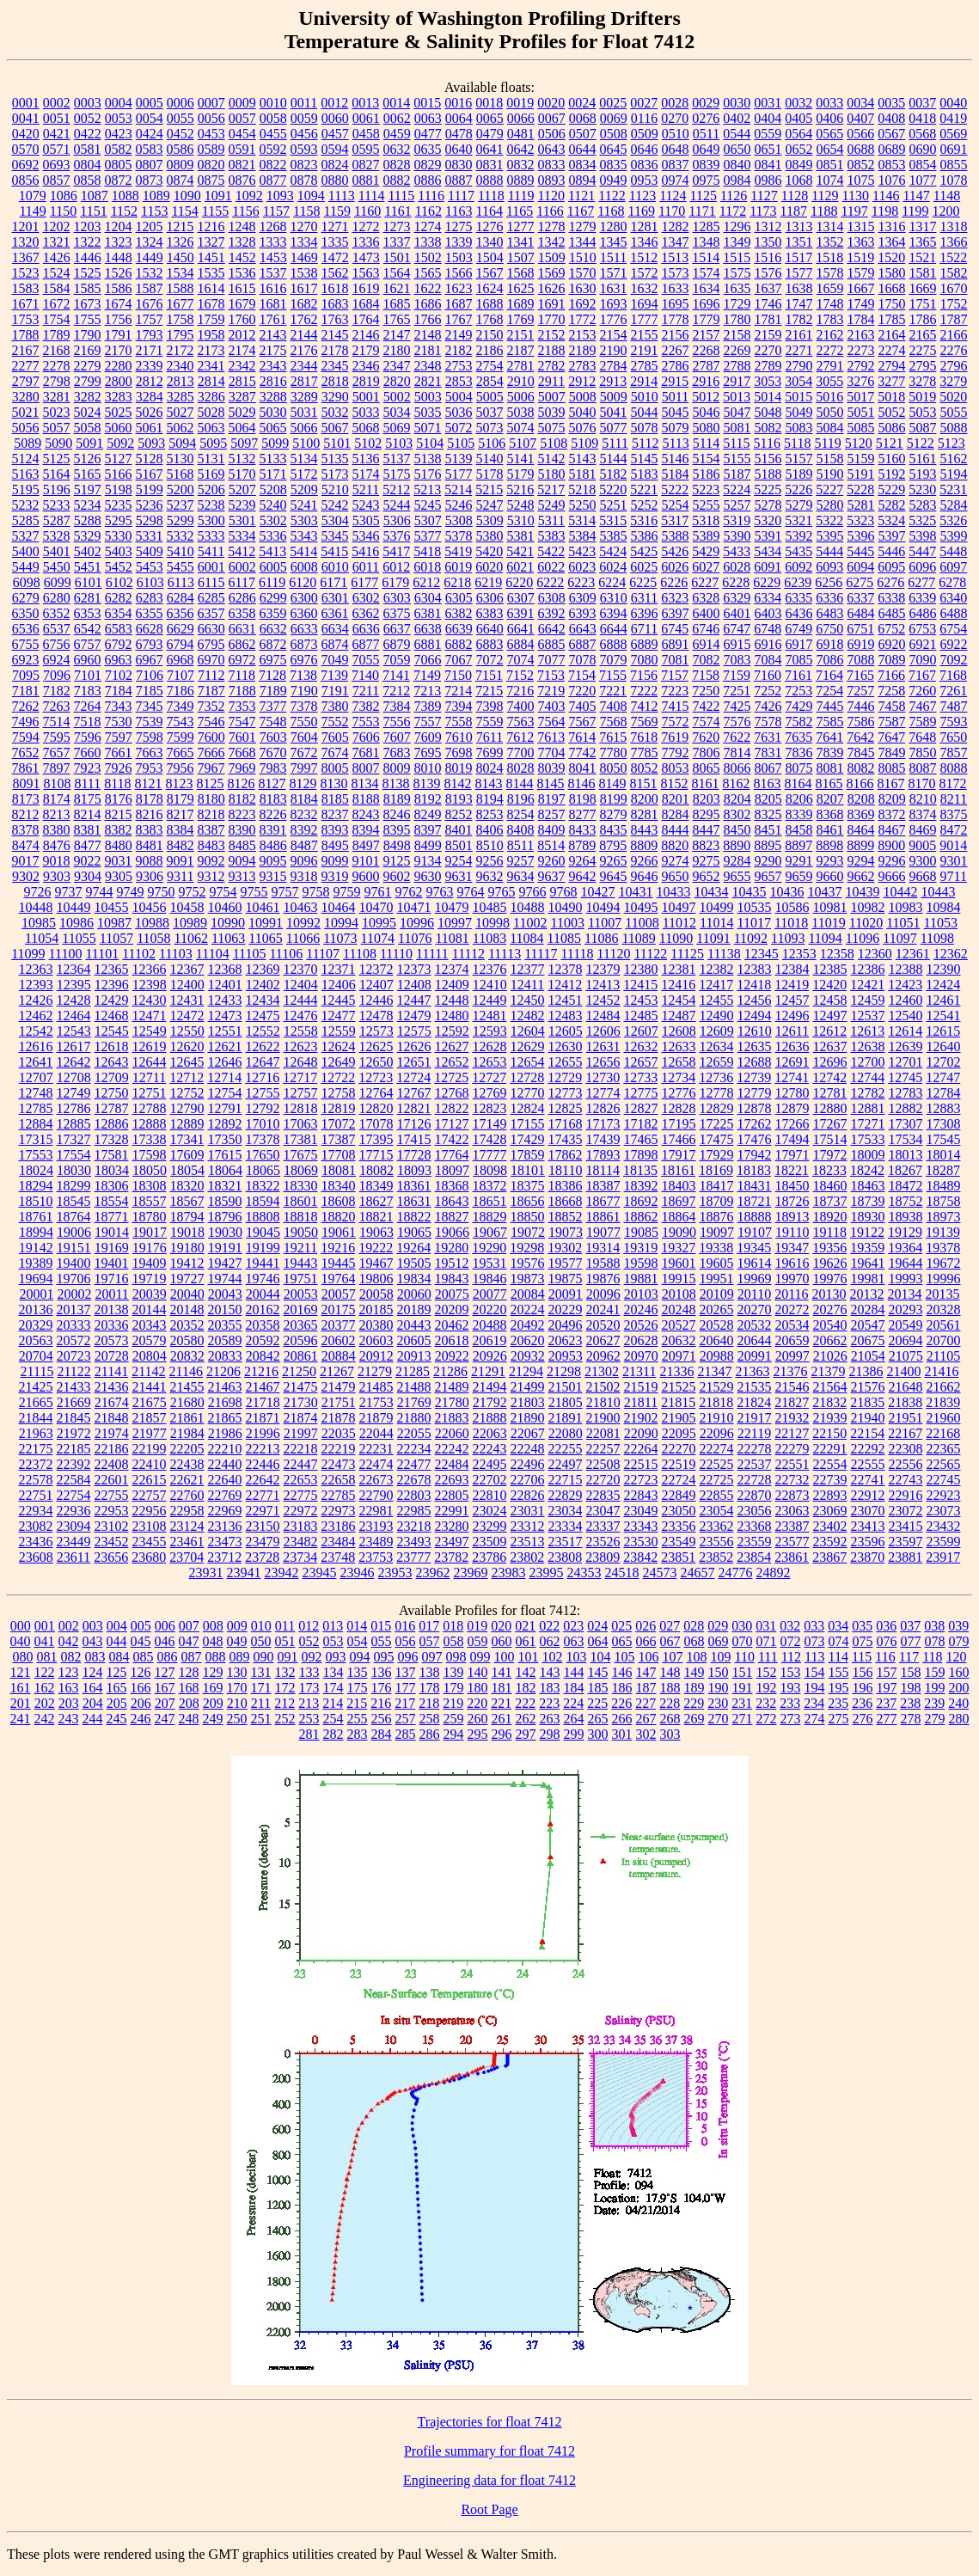 The height and width of the screenshot is (2576, 979). I want to click on 8204, so click(737, 799).